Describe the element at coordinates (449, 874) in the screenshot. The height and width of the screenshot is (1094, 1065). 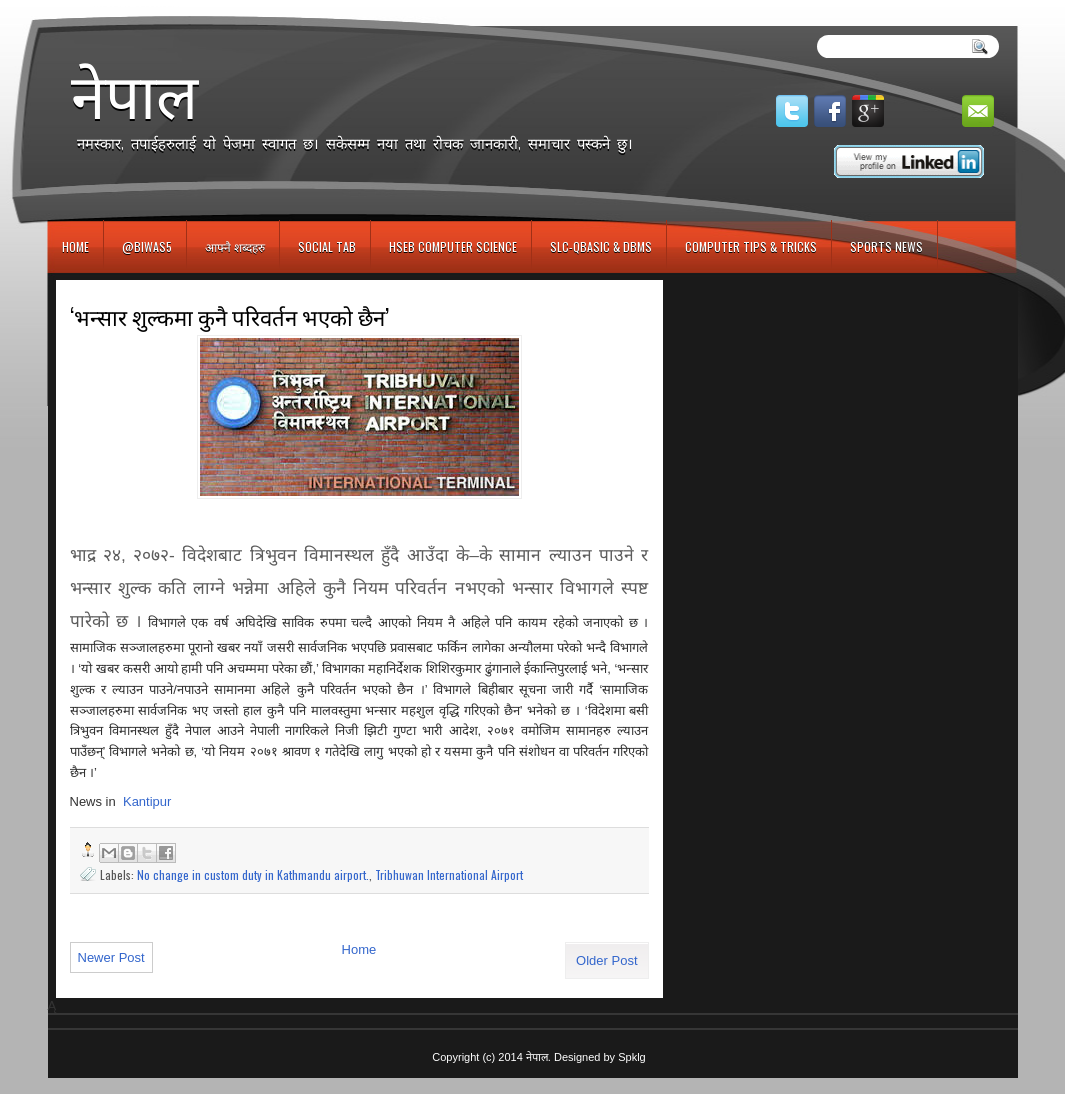
I see `Tribhuwan International Airport` at that location.